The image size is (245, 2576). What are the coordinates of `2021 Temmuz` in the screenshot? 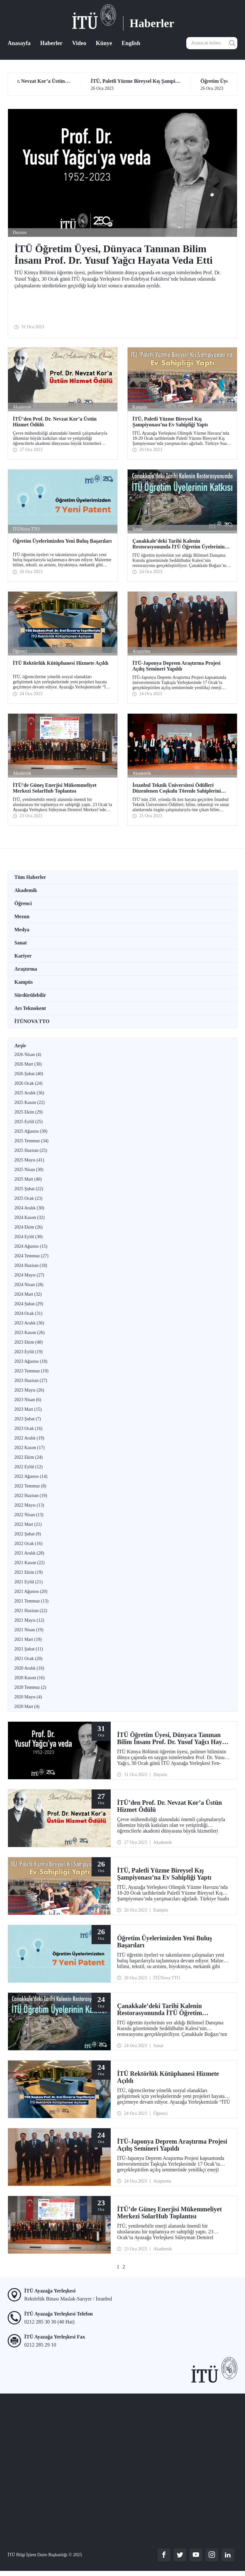 It's located at (31, 1601).